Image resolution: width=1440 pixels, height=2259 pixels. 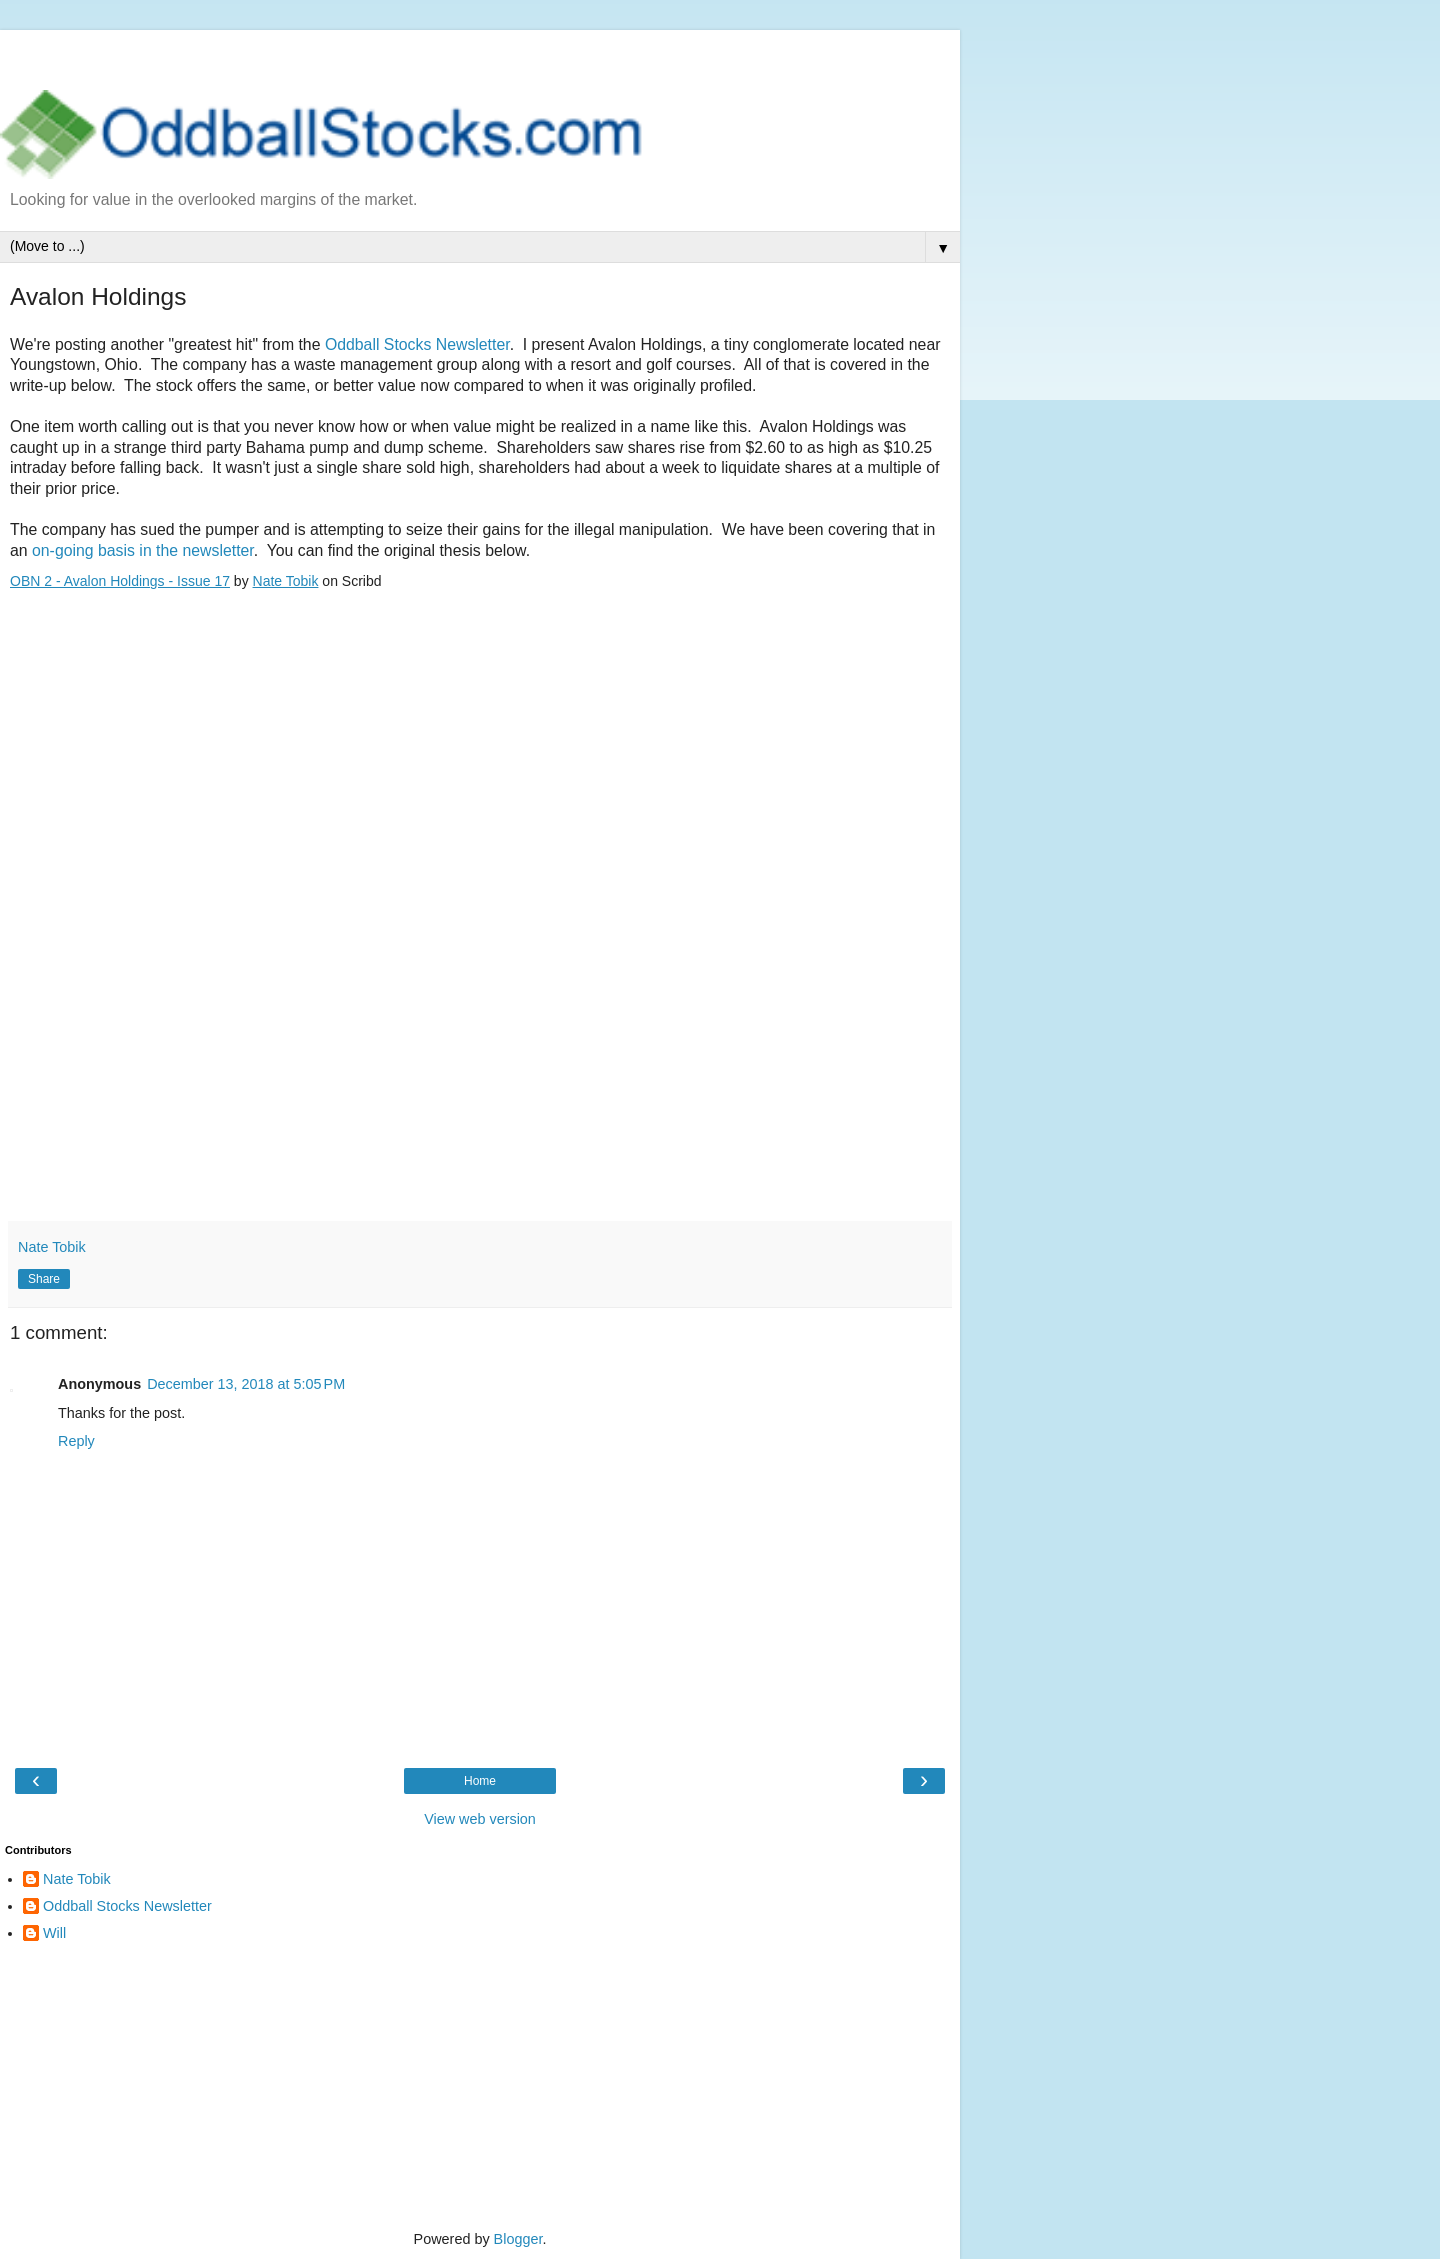 What do you see at coordinates (143, 550) in the screenshot?
I see `on-going basis in the newsletter` at bounding box center [143, 550].